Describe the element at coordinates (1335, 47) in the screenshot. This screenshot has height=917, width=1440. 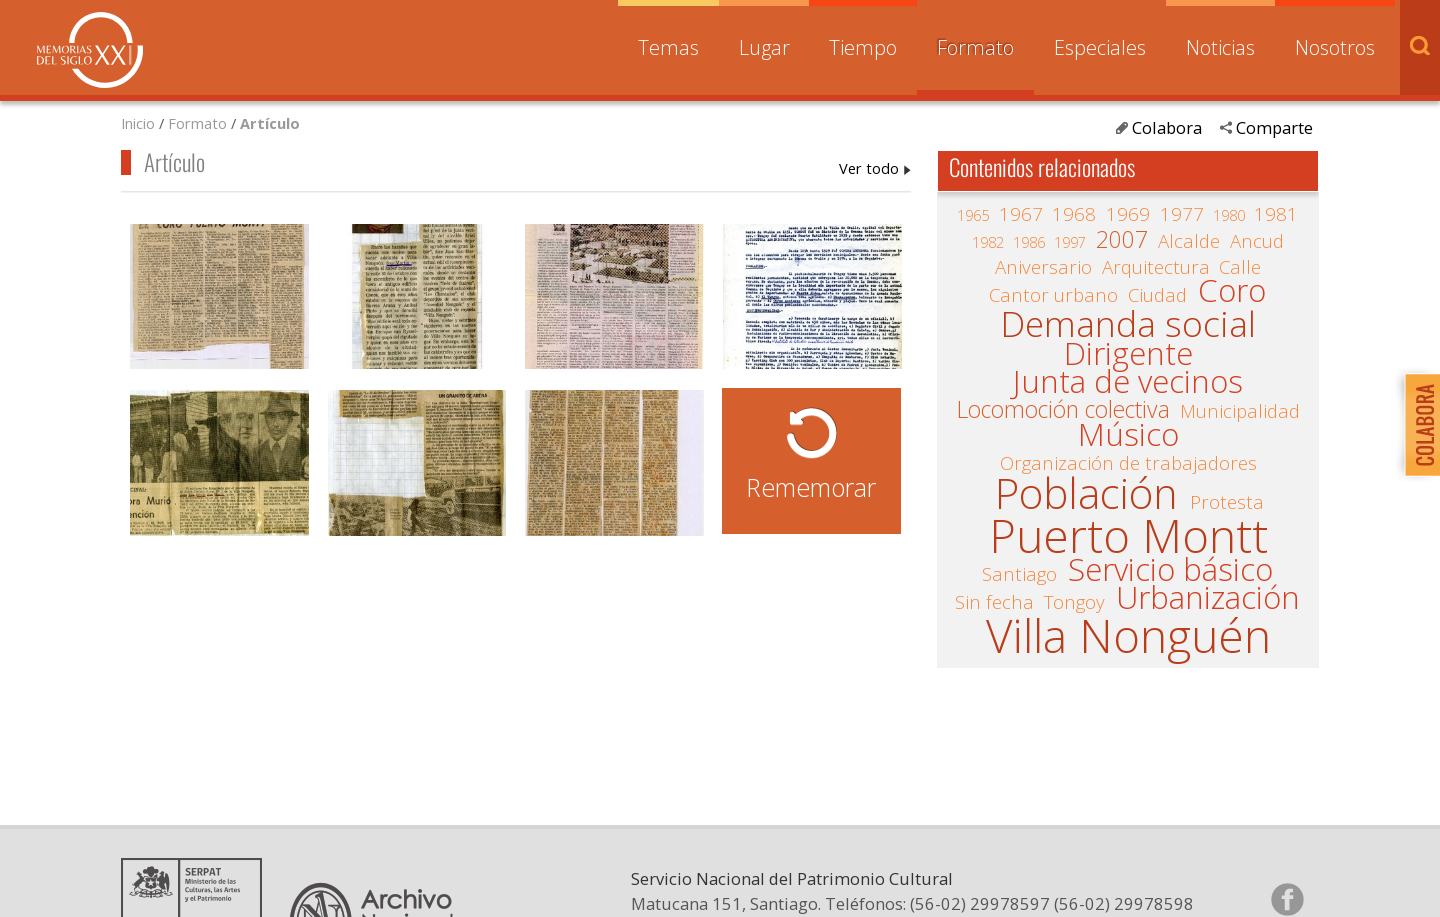
I see `Nosotros` at that location.